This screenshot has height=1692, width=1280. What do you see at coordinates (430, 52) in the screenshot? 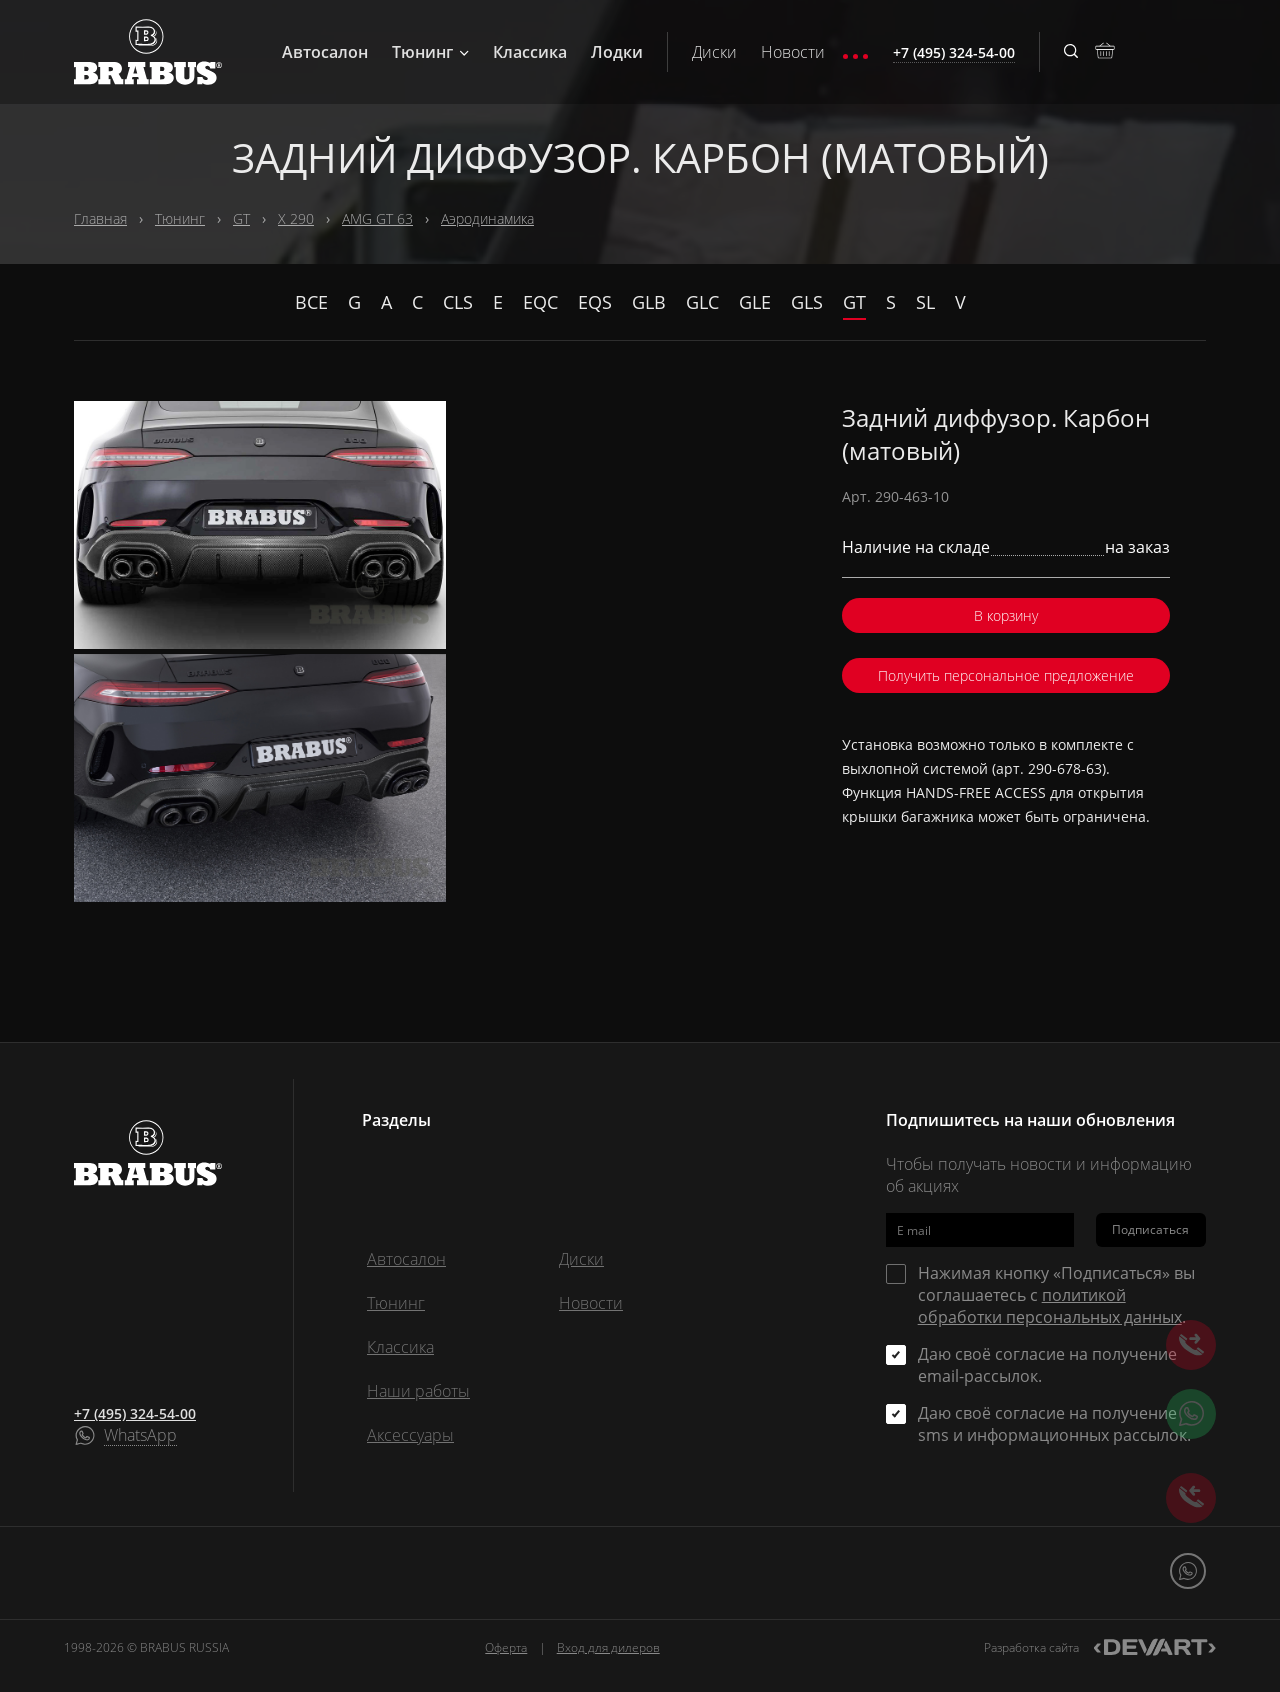
I see `Тюнинг` at bounding box center [430, 52].